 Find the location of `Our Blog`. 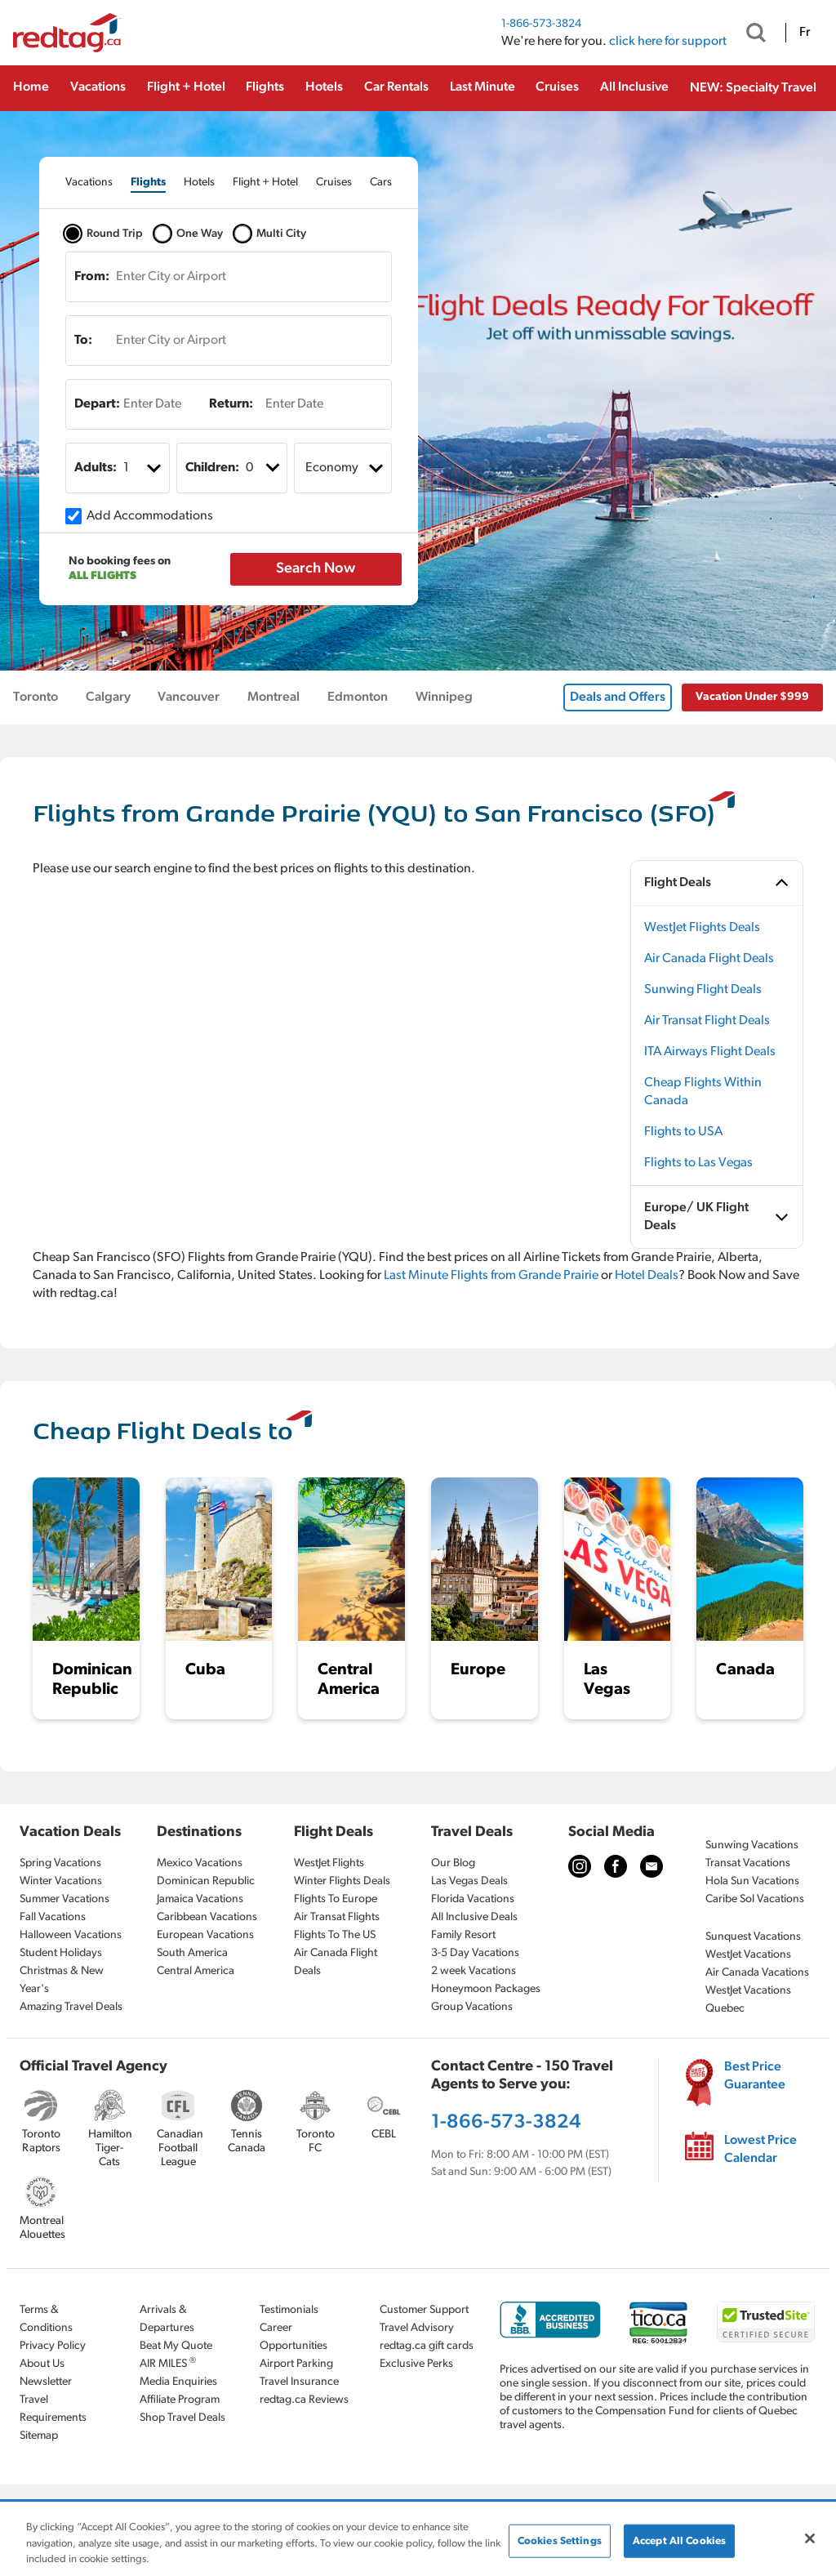

Our Blog is located at coordinates (453, 1863).